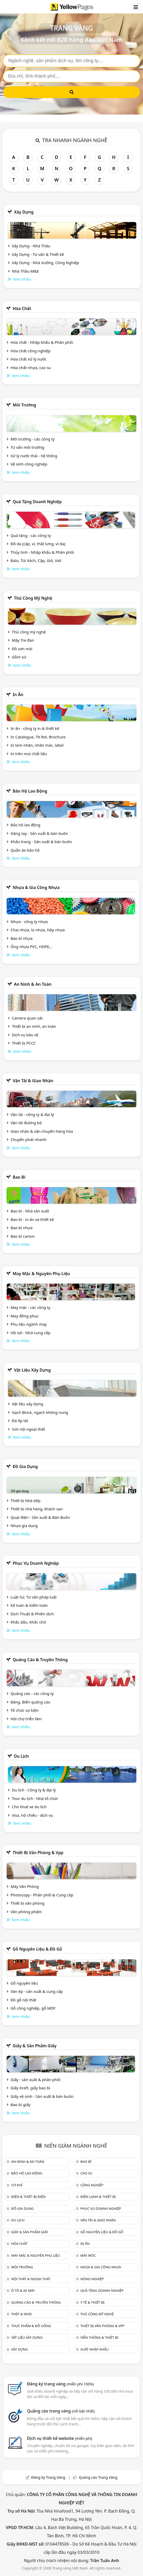  What do you see at coordinates (30, 1702) in the screenshot?
I see `Bảng, Biển quảng cáo` at bounding box center [30, 1702].